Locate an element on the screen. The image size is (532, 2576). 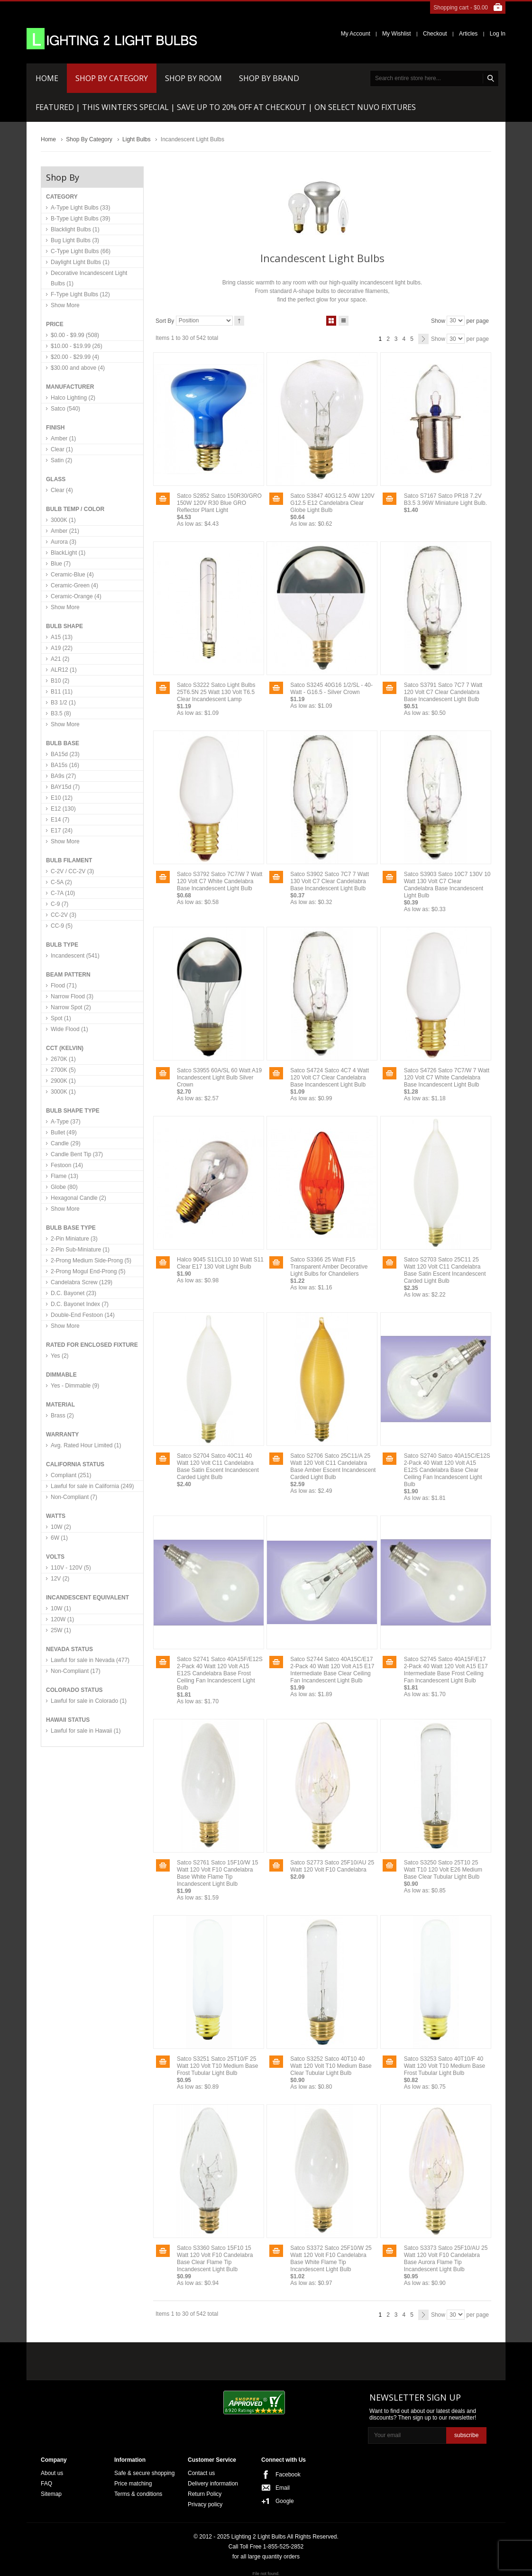
Lawful for sale in Nevada is located at coordinates (90, 1660).